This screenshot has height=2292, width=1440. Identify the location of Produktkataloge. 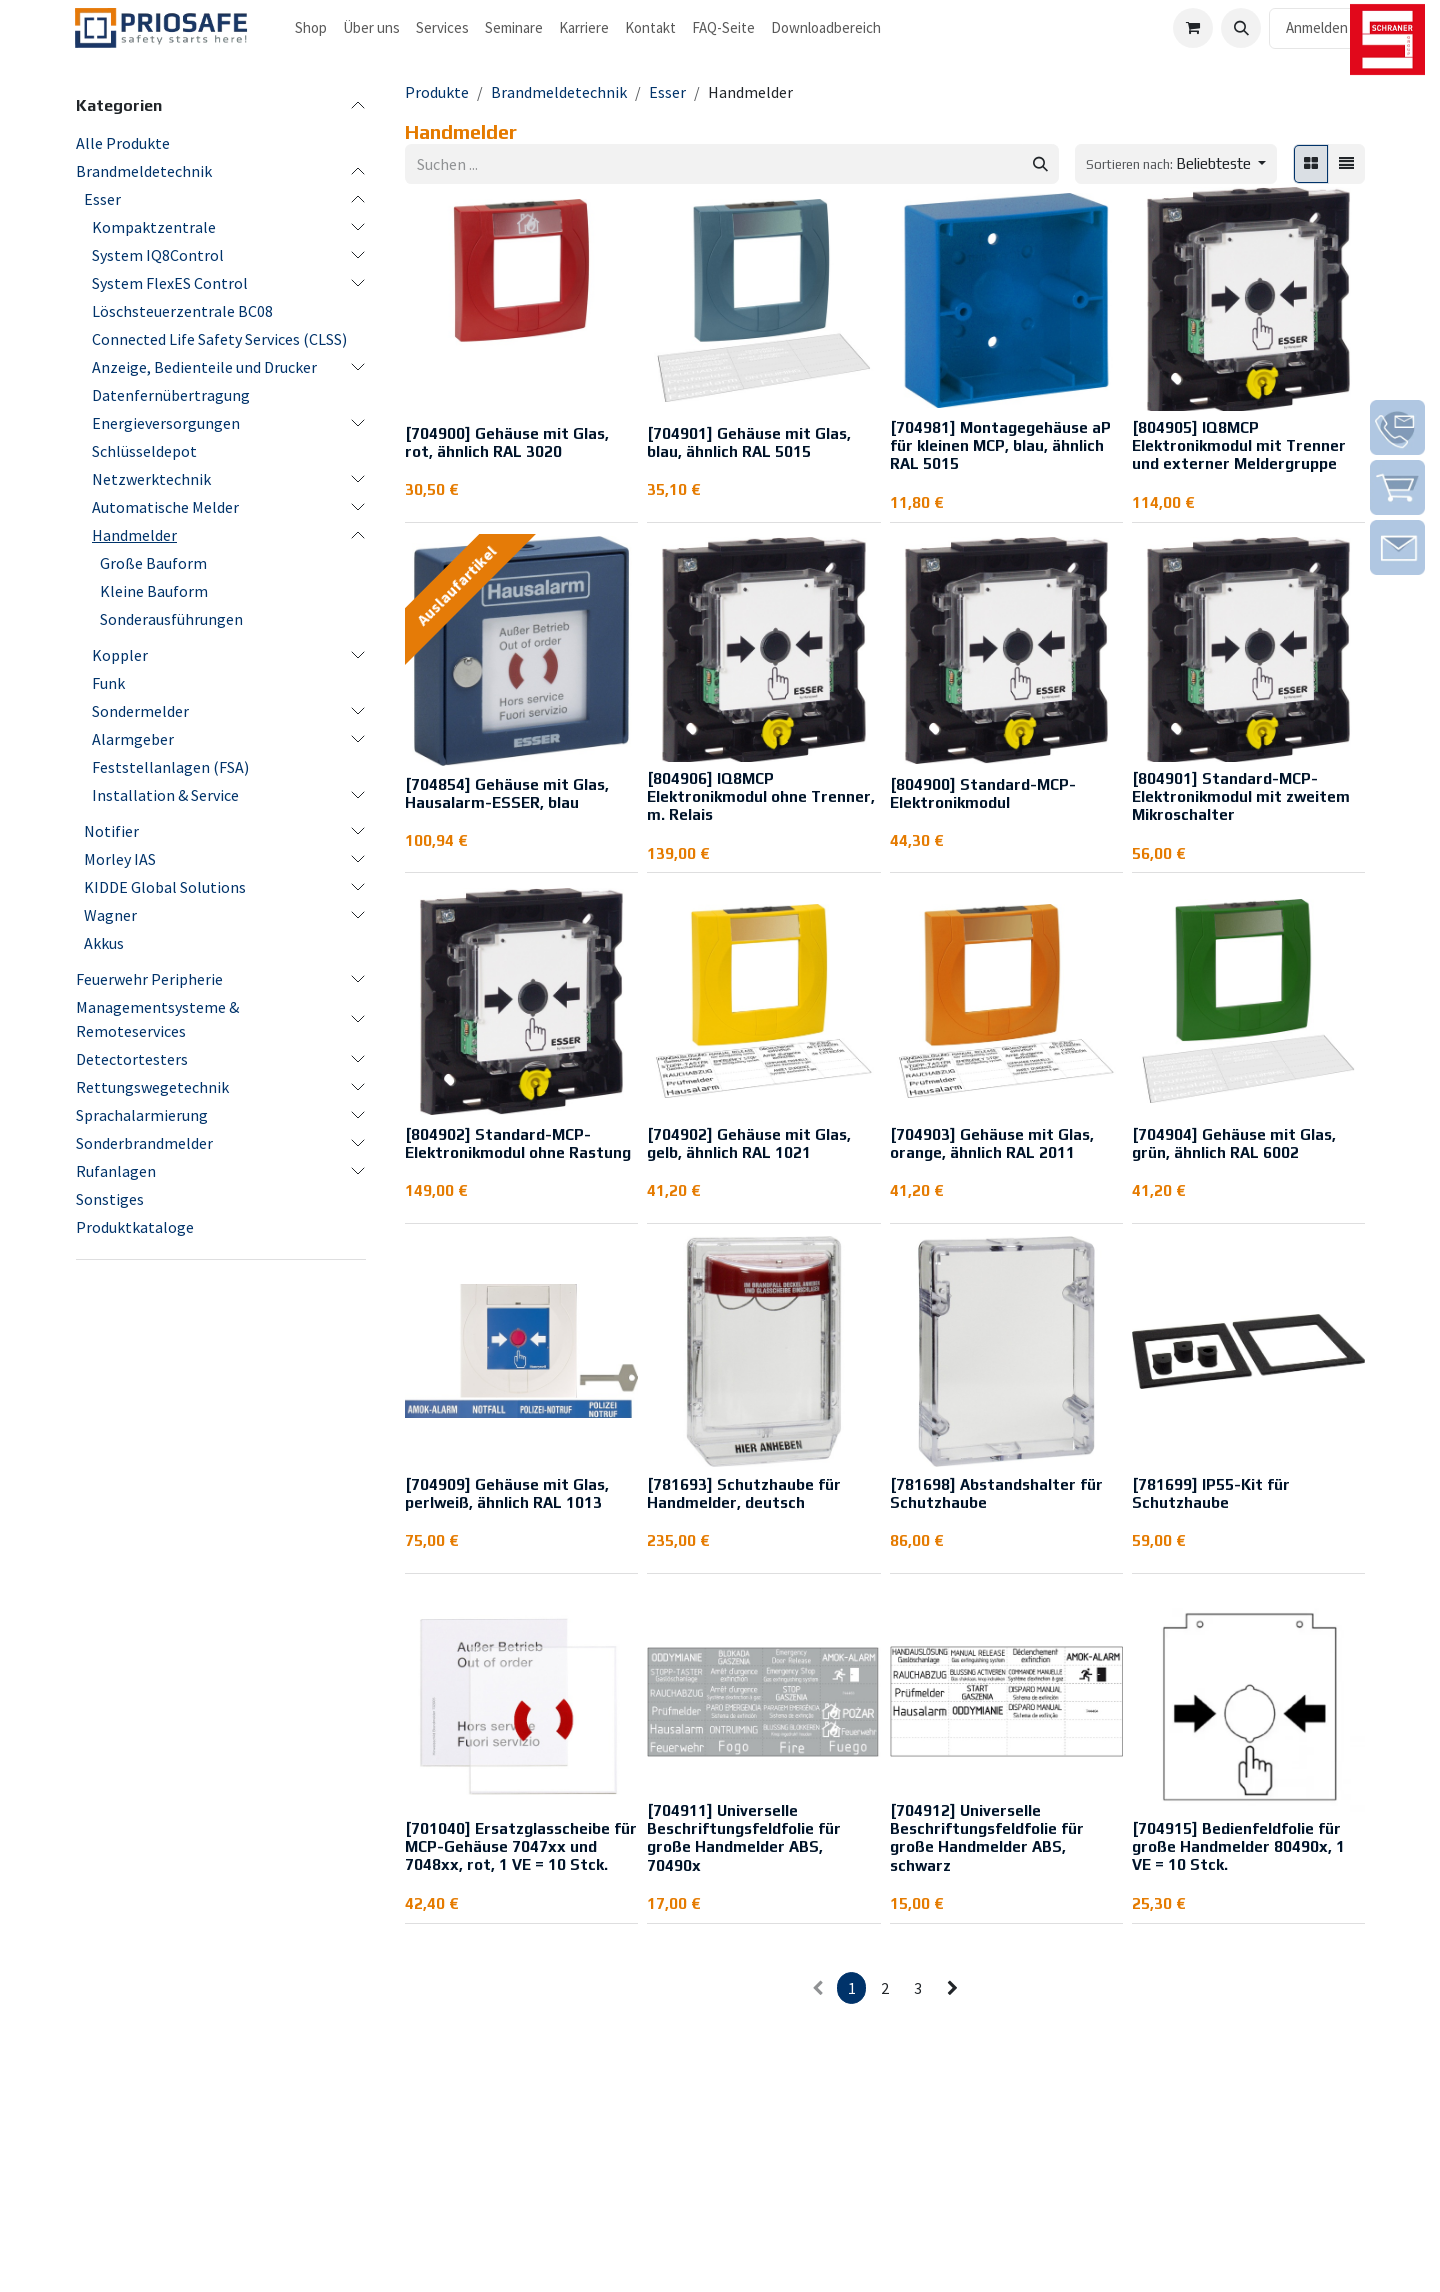
(135, 1227).